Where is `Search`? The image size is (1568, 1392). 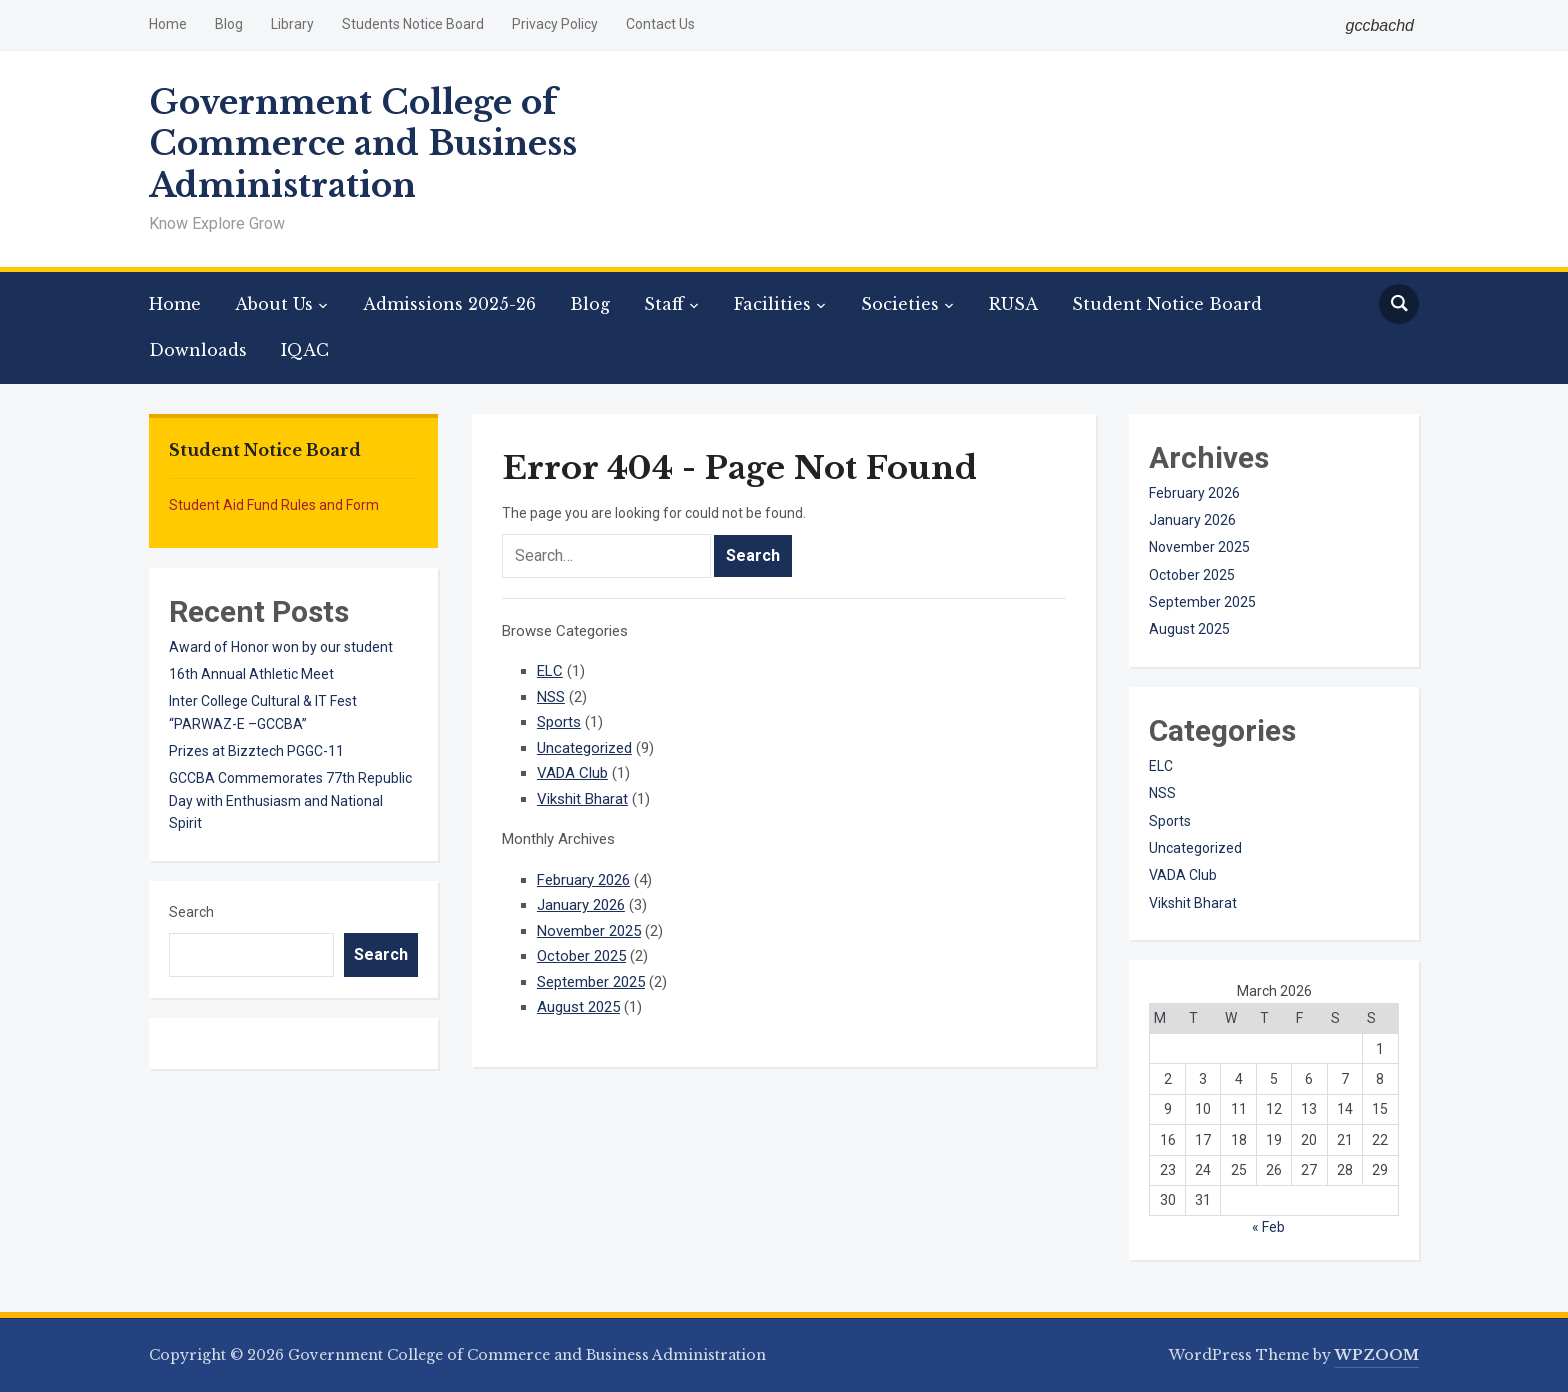
Search is located at coordinates (191, 912).